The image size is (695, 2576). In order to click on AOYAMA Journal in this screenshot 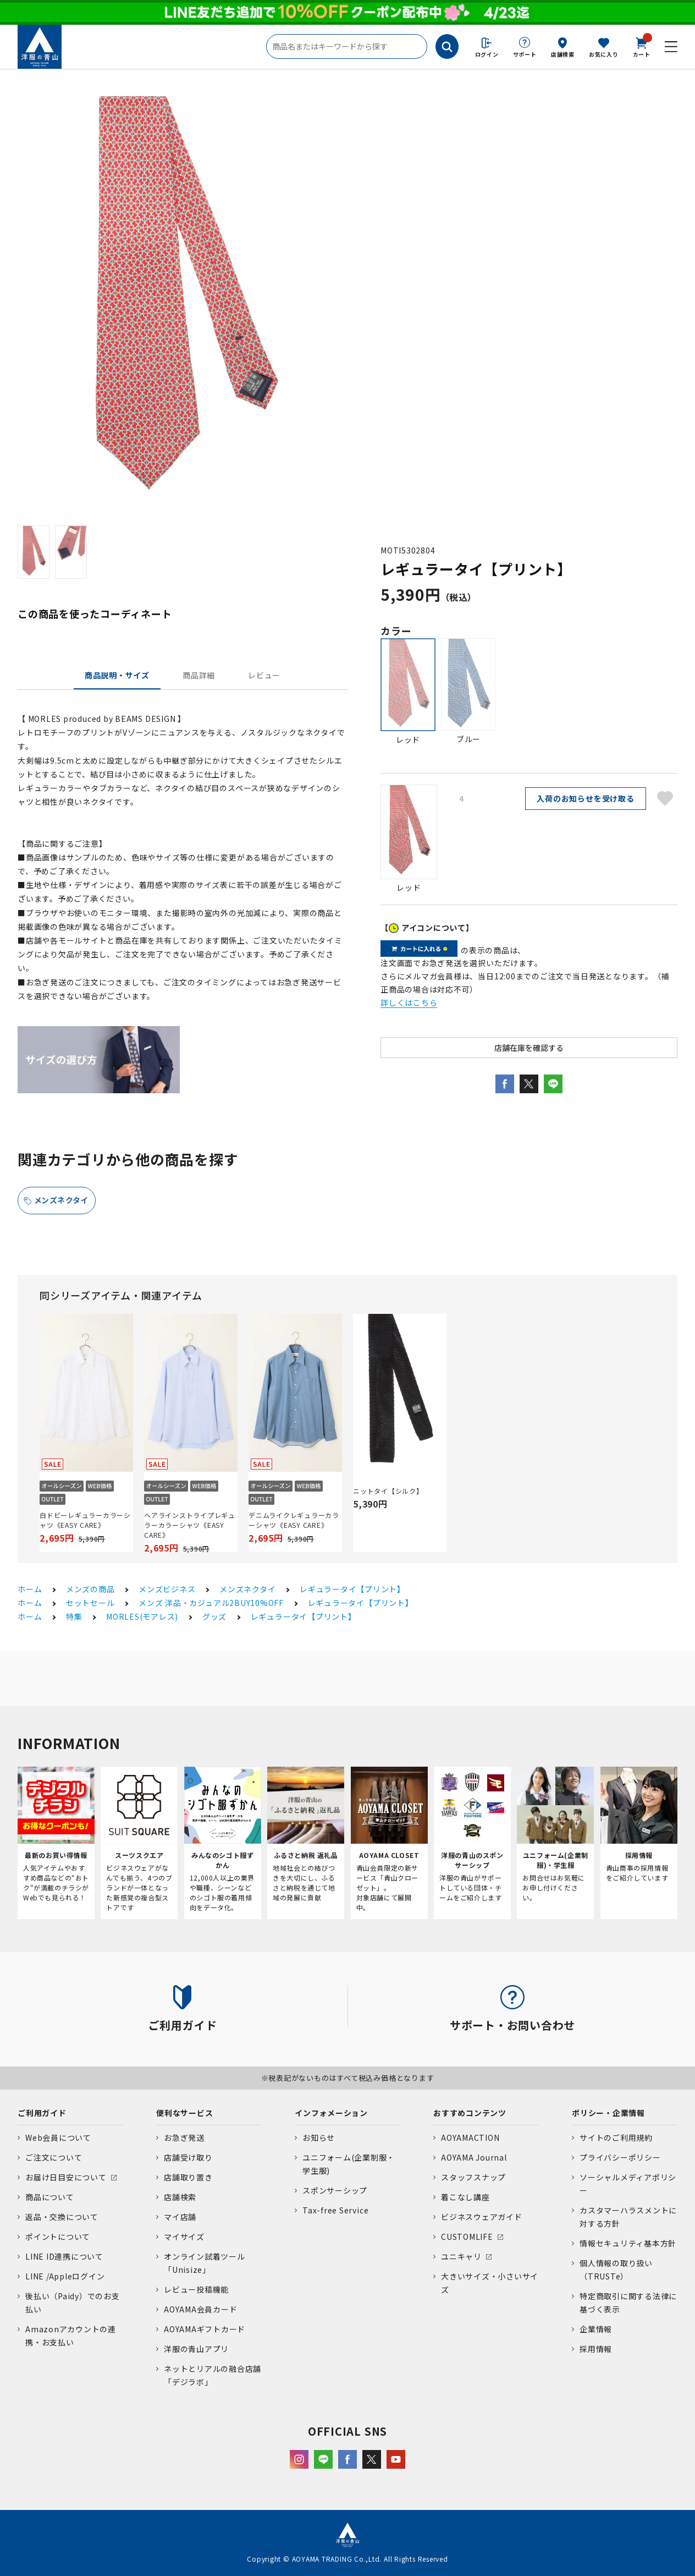, I will do `click(474, 2157)`.